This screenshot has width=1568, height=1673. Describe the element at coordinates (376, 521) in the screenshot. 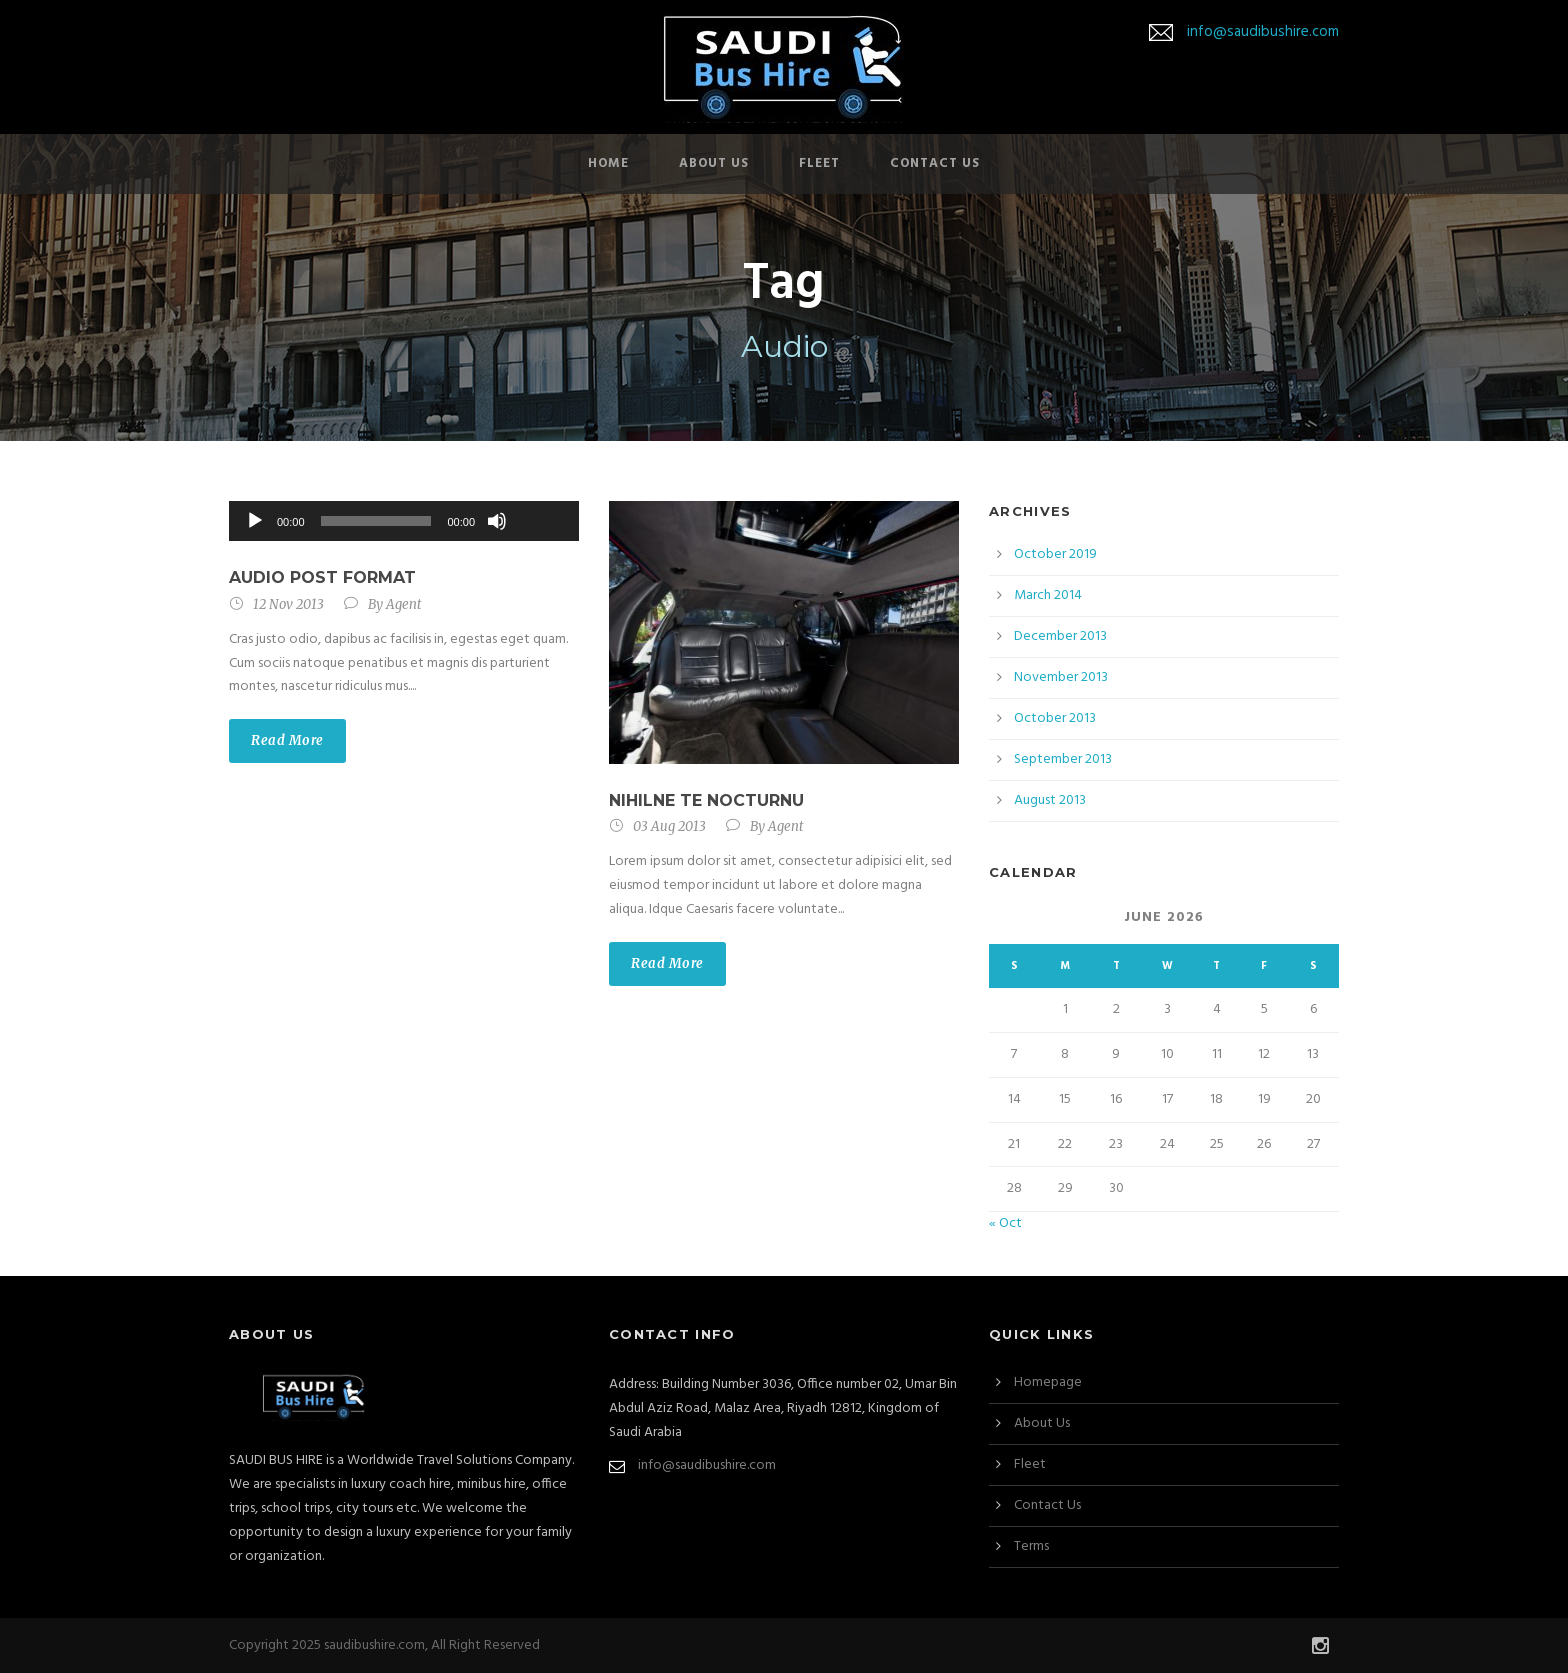

I see `[slider]` at that location.